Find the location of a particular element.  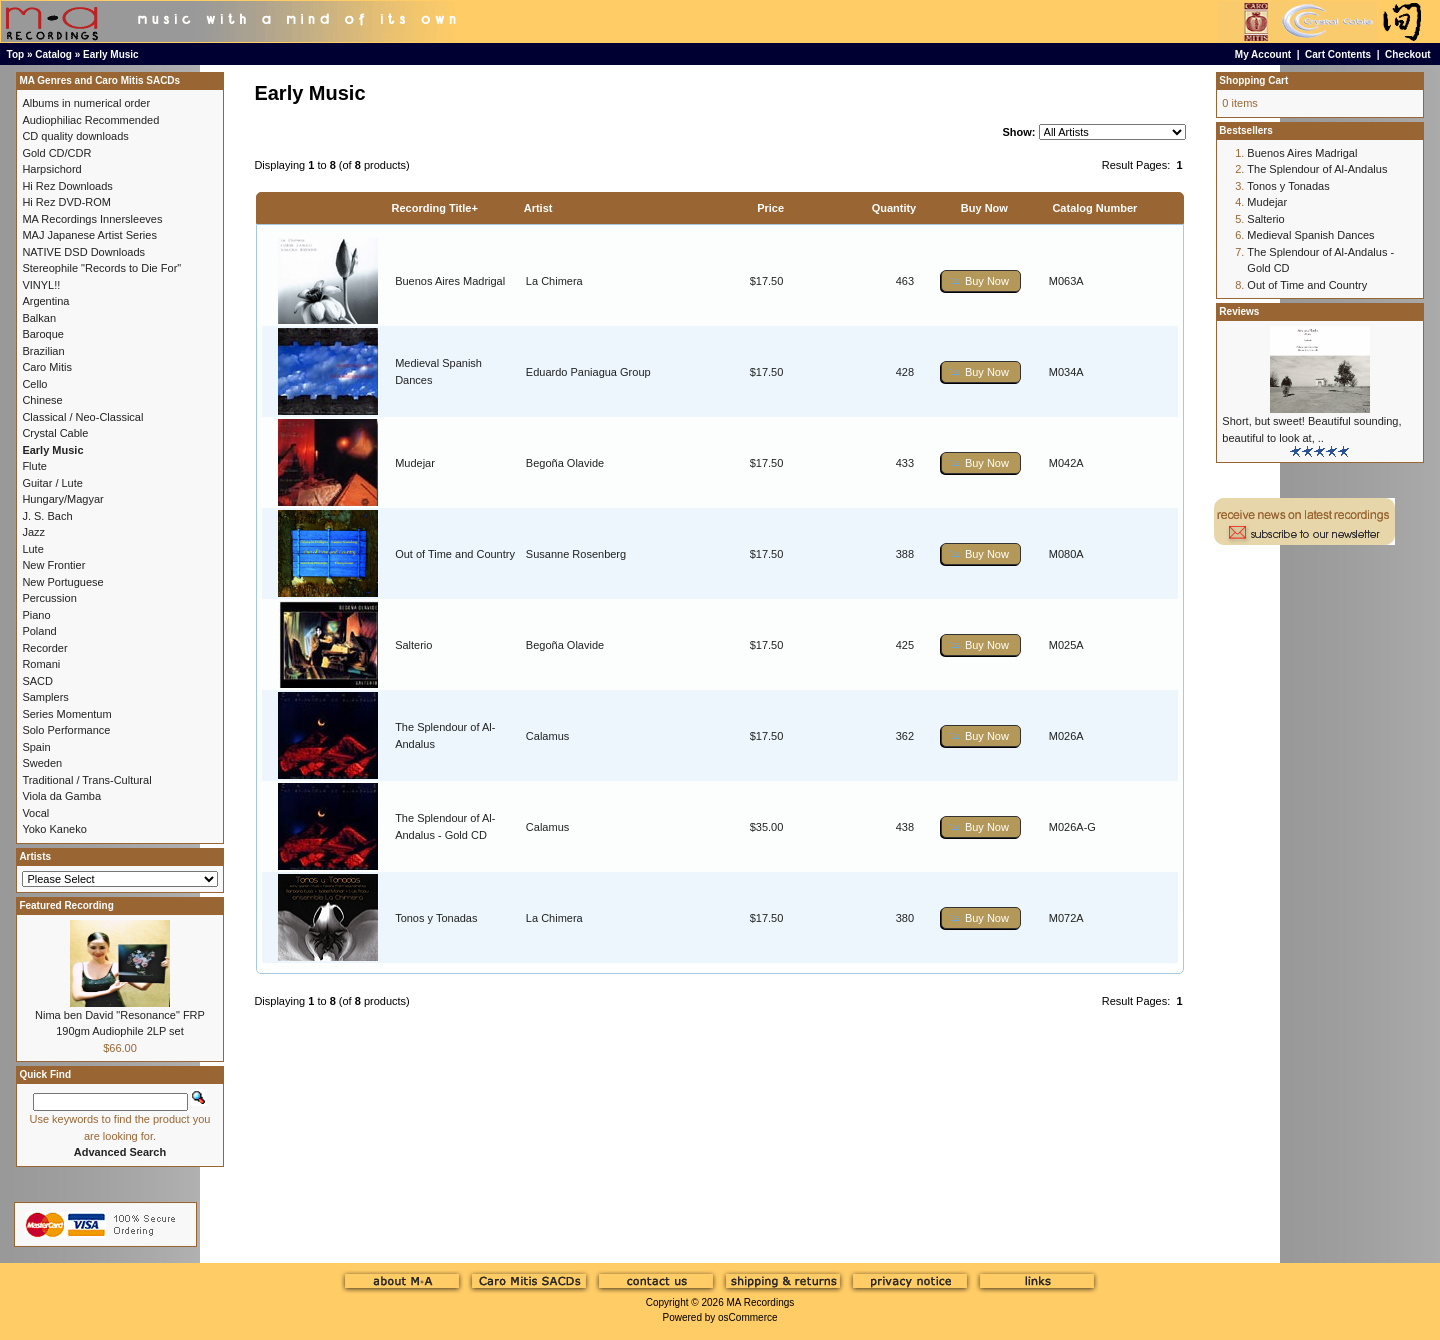

Chinese is located at coordinates (42, 400).